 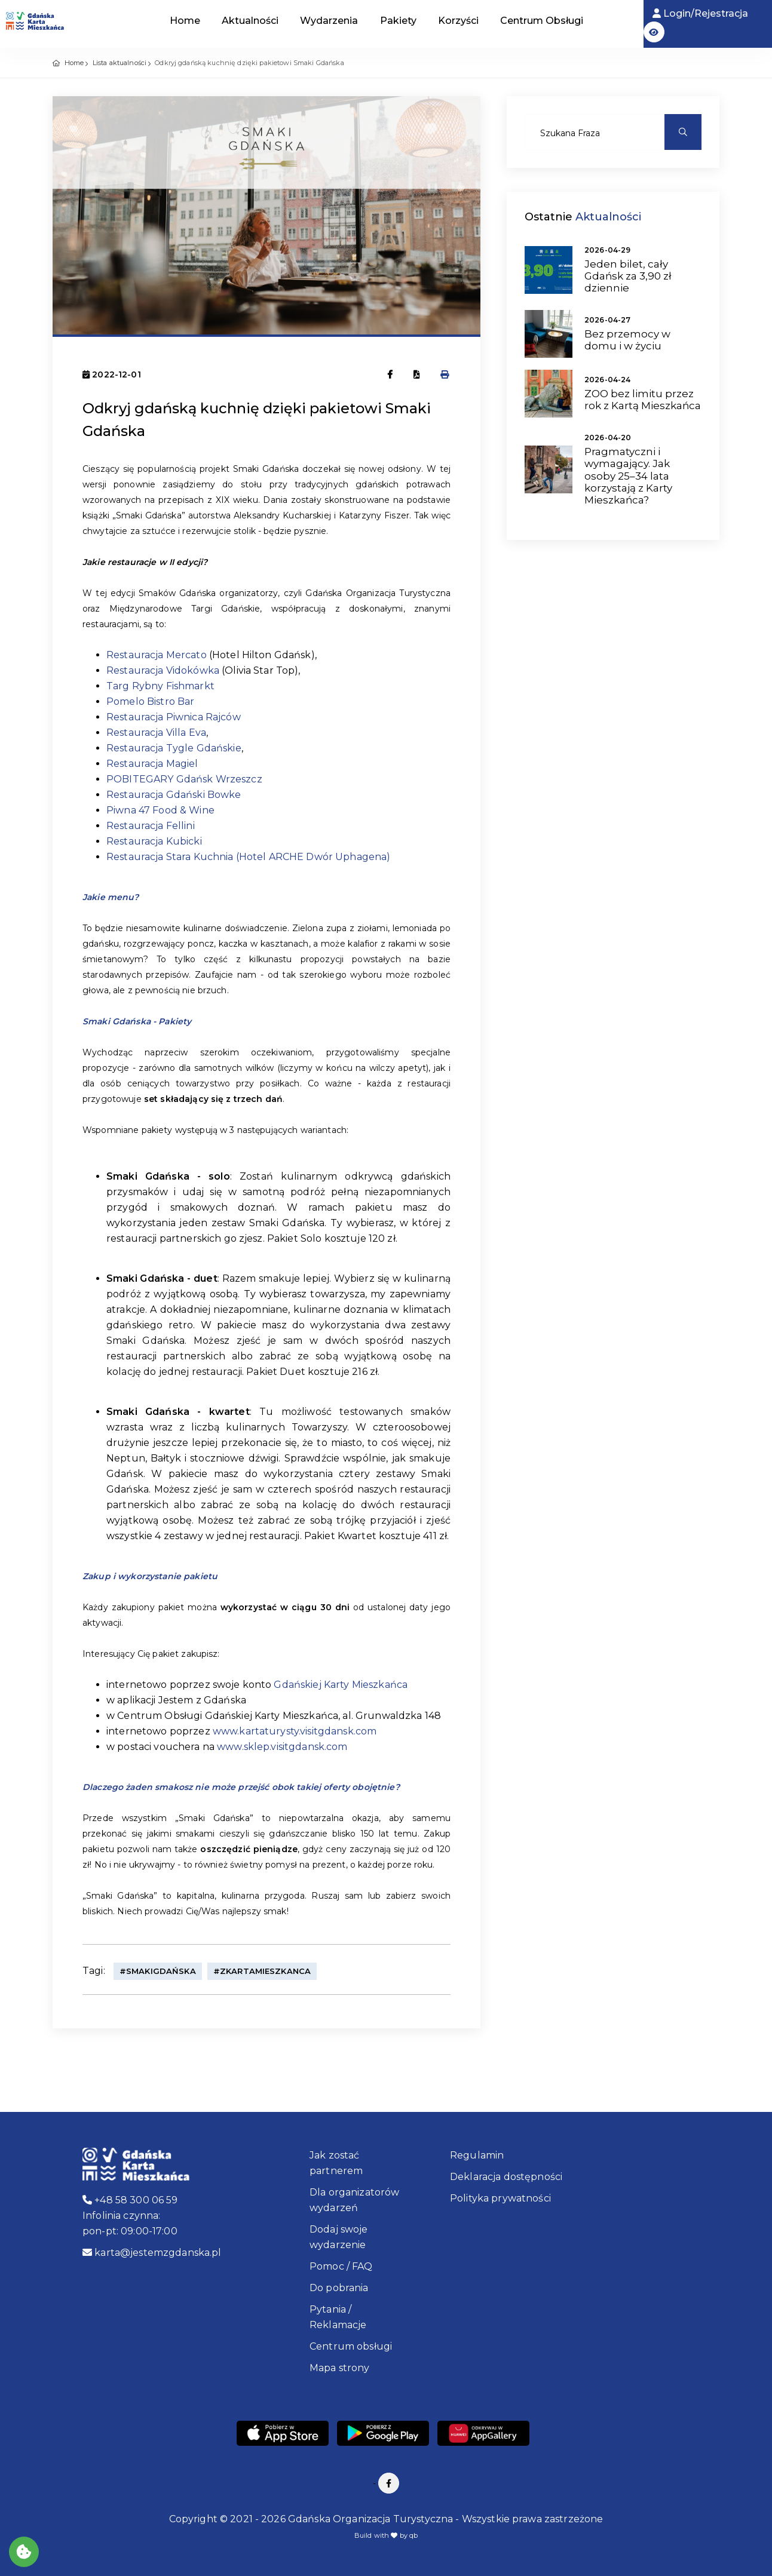 What do you see at coordinates (654, 32) in the screenshot?
I see `[button]` at bounding box center [654, 32].